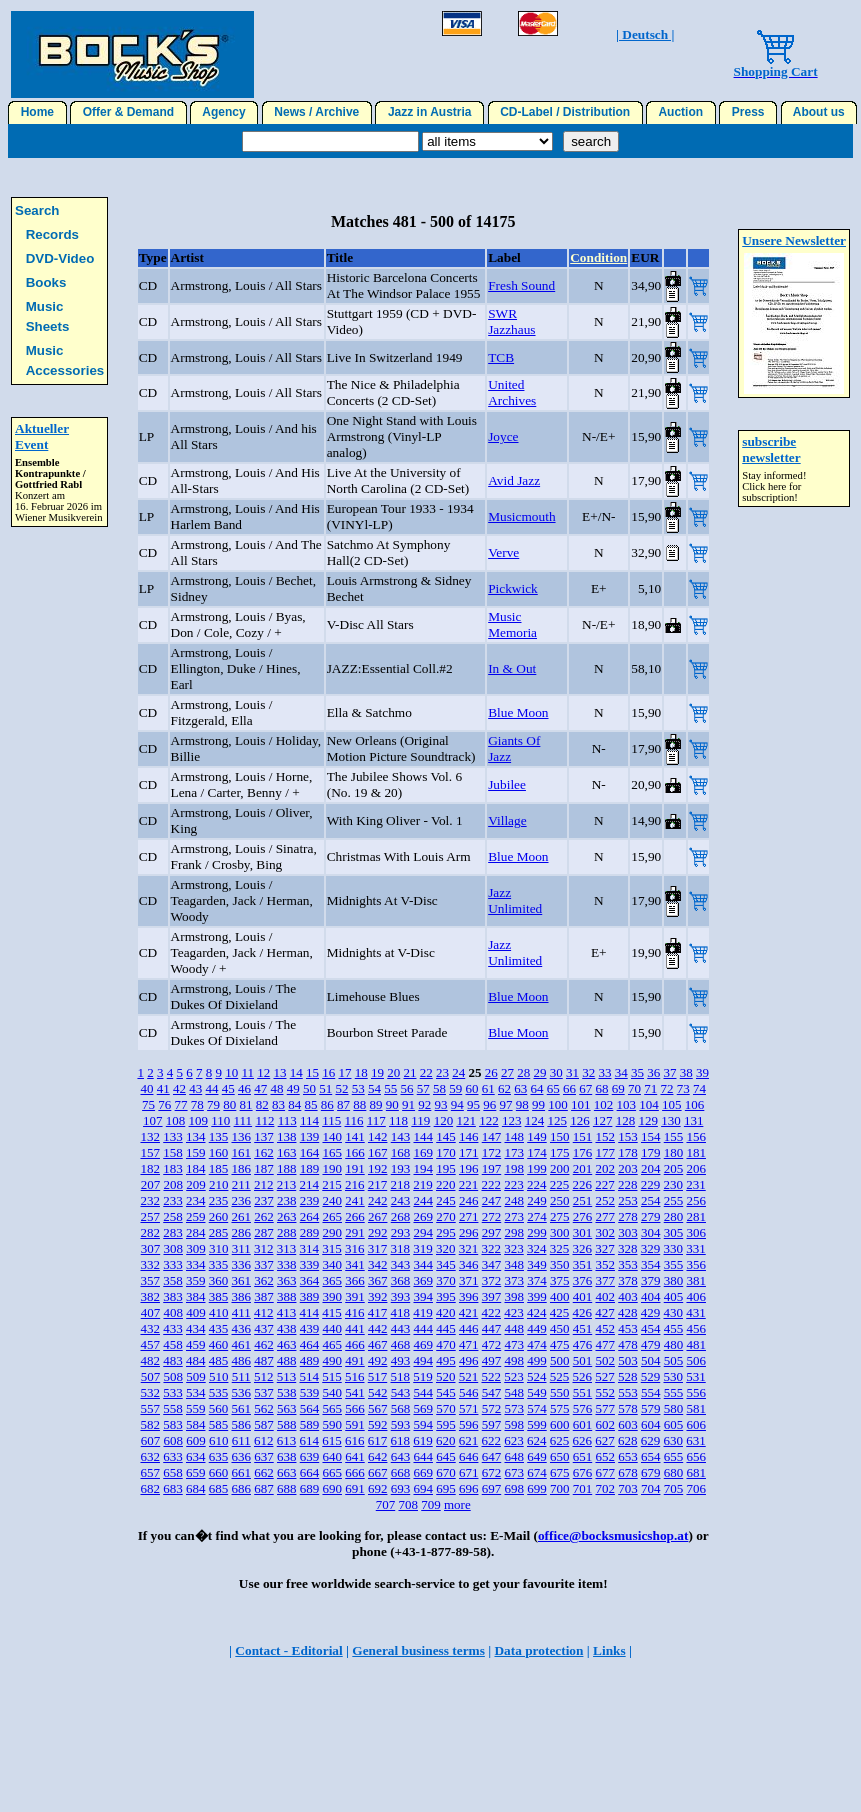 The image size is (861, 1812). What do you see at coordinates (244, 1088) in the screenshot?
I see `46` at bounding box center [244, 1088].